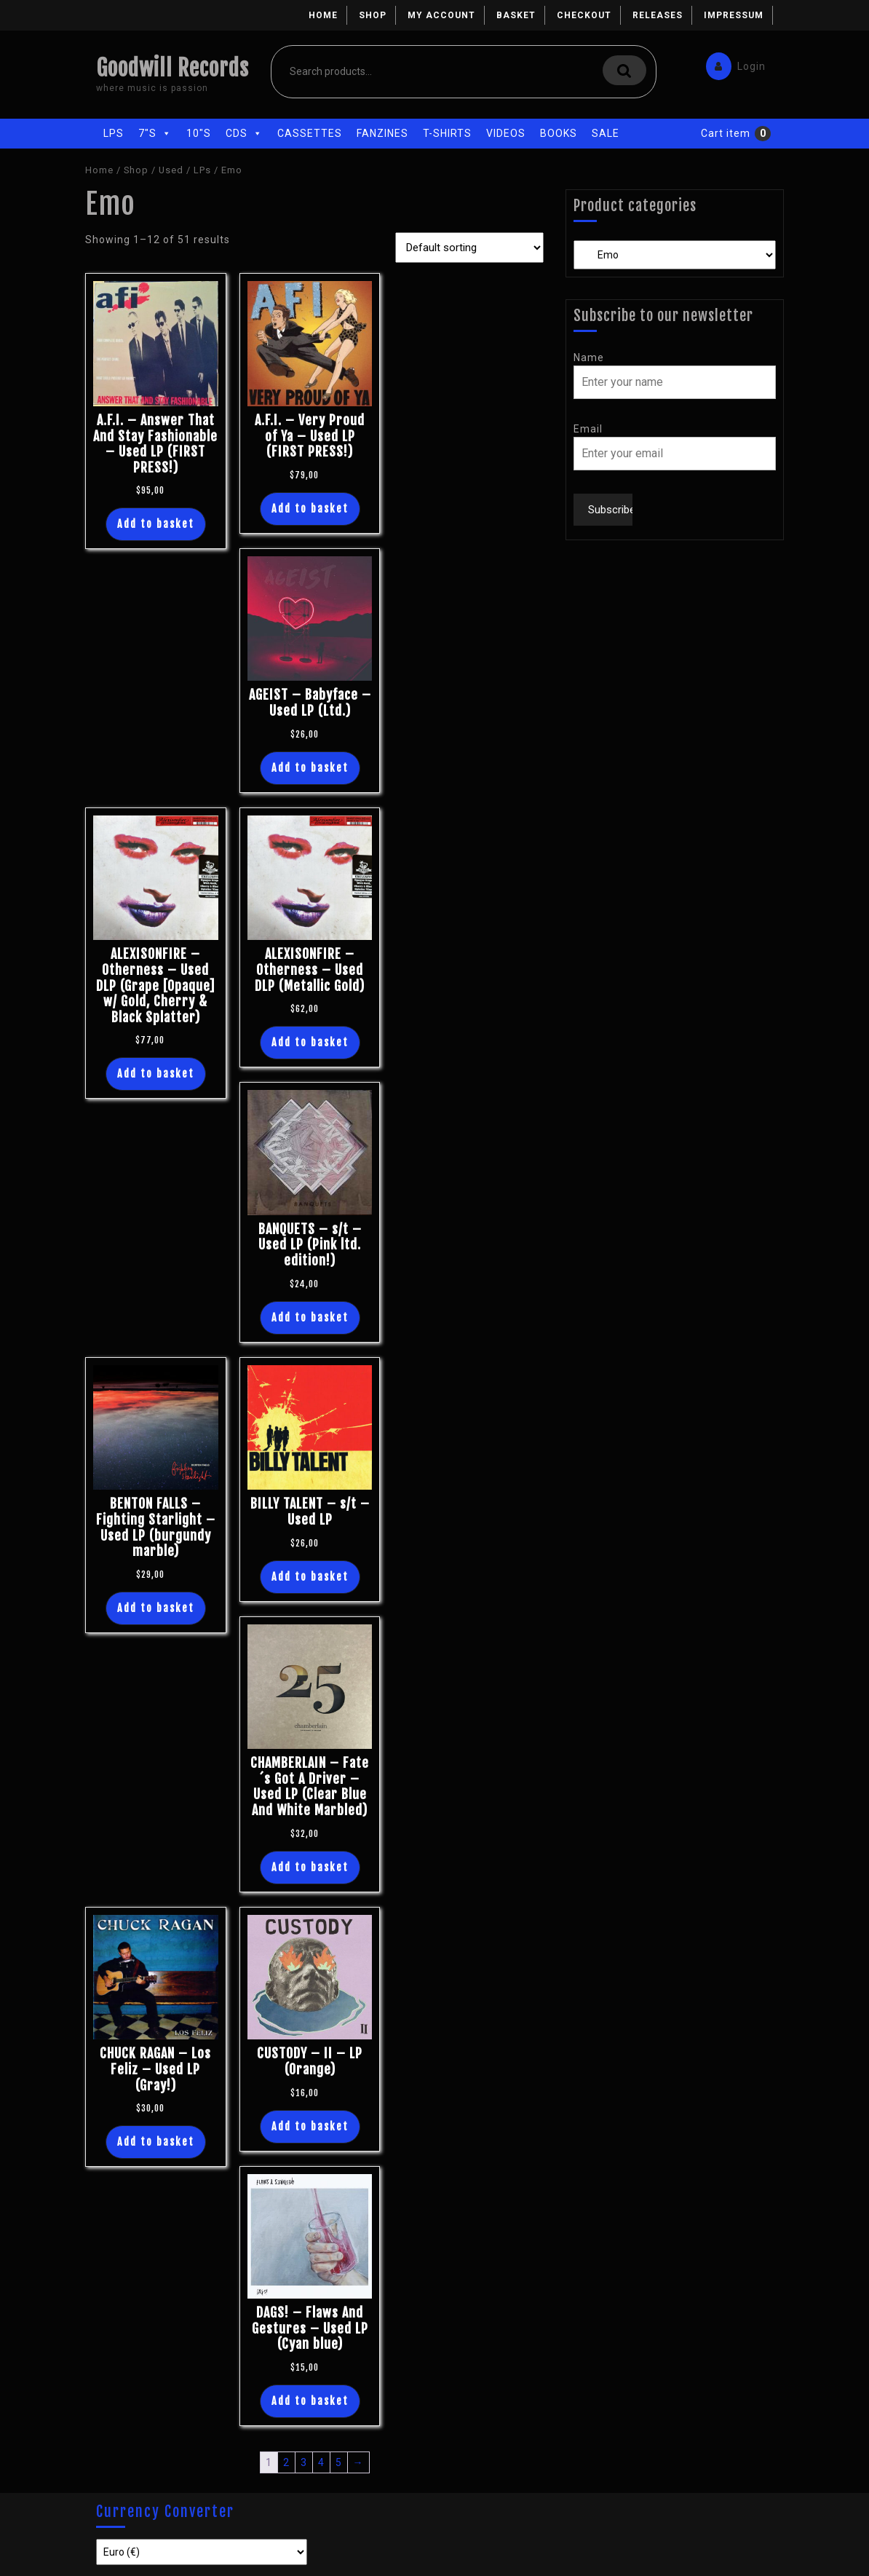 This screenshot has width=869, height=2576. I want to click on [Shop order], so click(469, 247).